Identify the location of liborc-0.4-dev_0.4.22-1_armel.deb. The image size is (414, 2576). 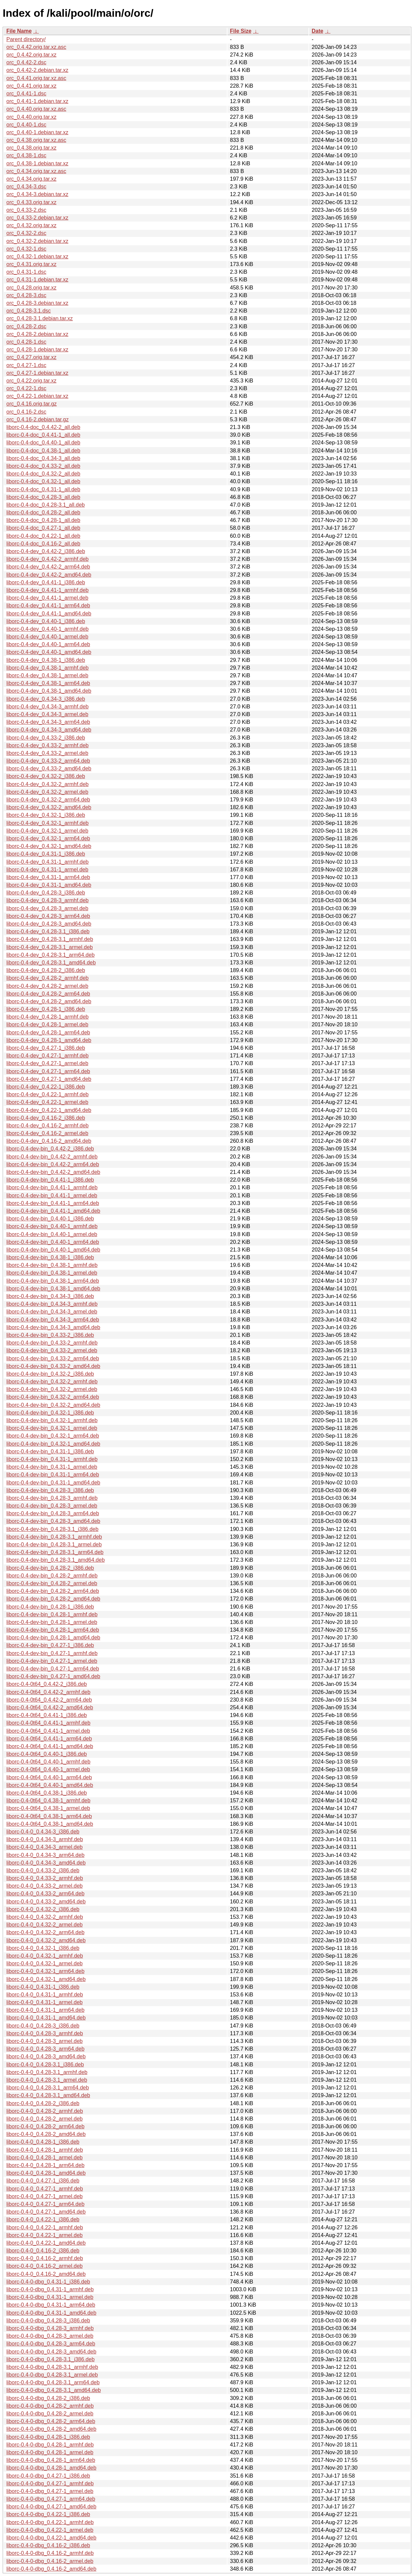
(47, 1102).